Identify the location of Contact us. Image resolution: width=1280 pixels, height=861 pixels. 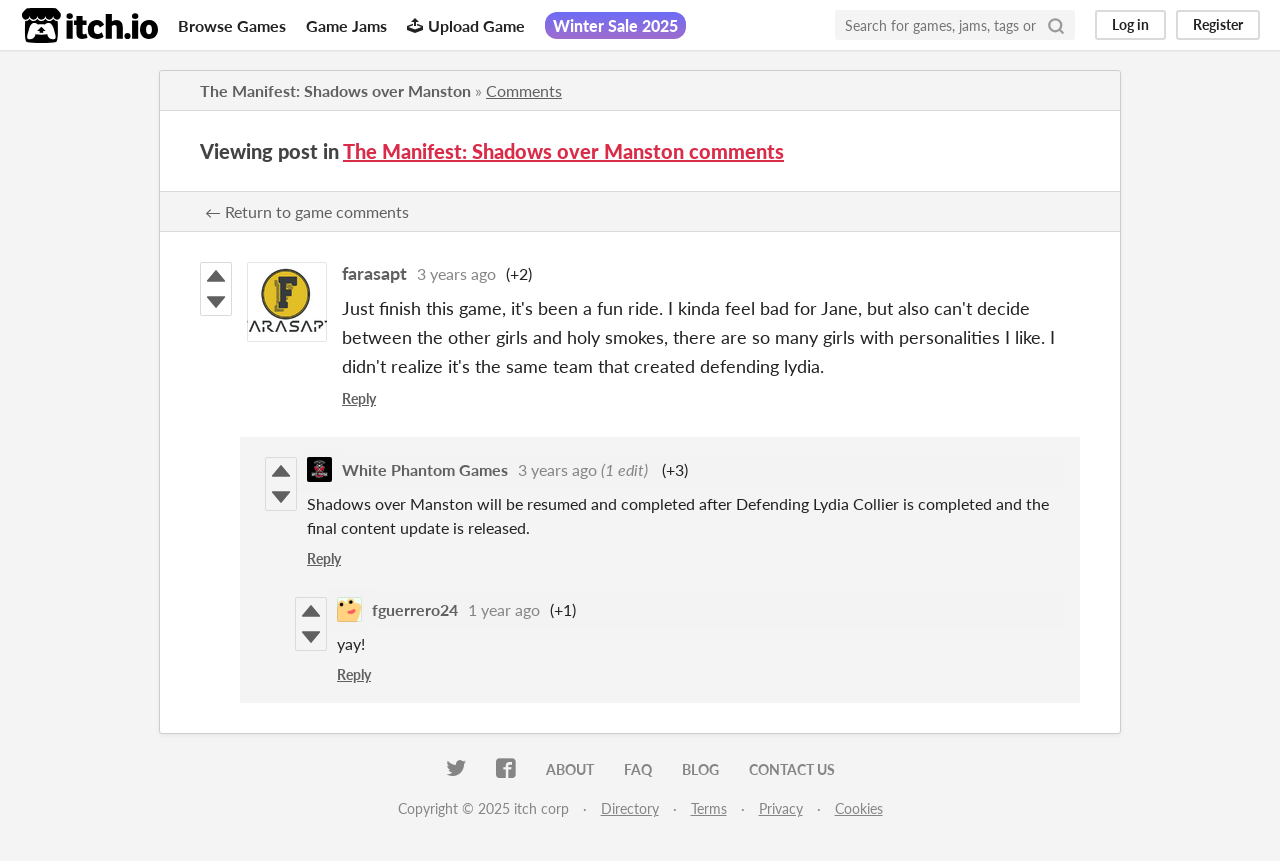
(792, 769).